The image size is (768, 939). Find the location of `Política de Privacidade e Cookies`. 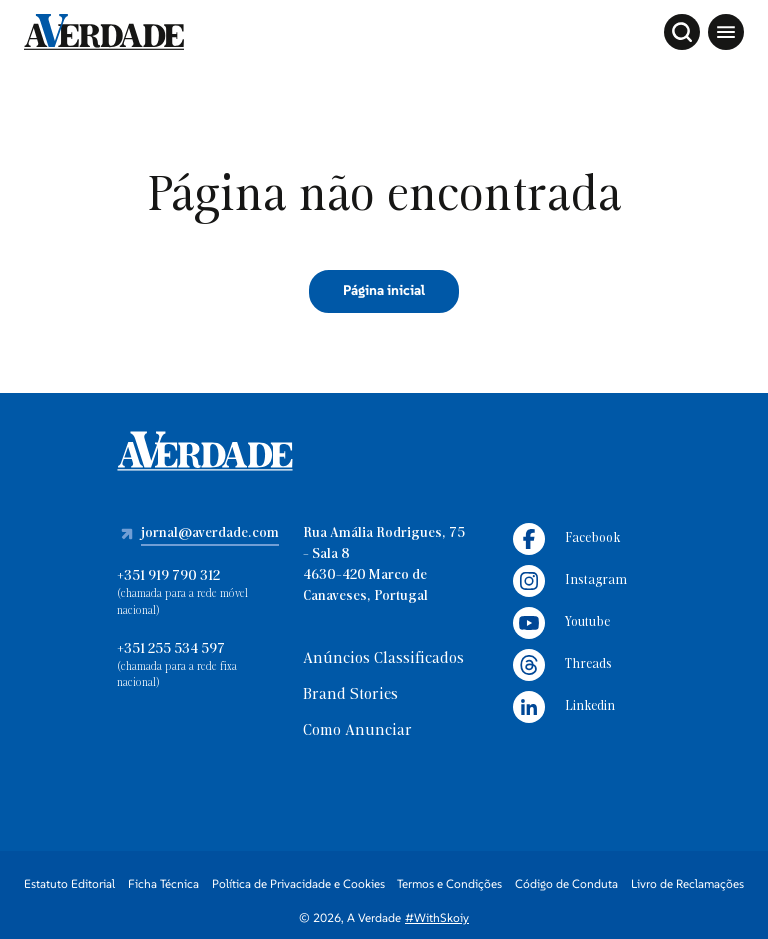

Política de Privacidade e Cookies is located at coordinates (298, 883).